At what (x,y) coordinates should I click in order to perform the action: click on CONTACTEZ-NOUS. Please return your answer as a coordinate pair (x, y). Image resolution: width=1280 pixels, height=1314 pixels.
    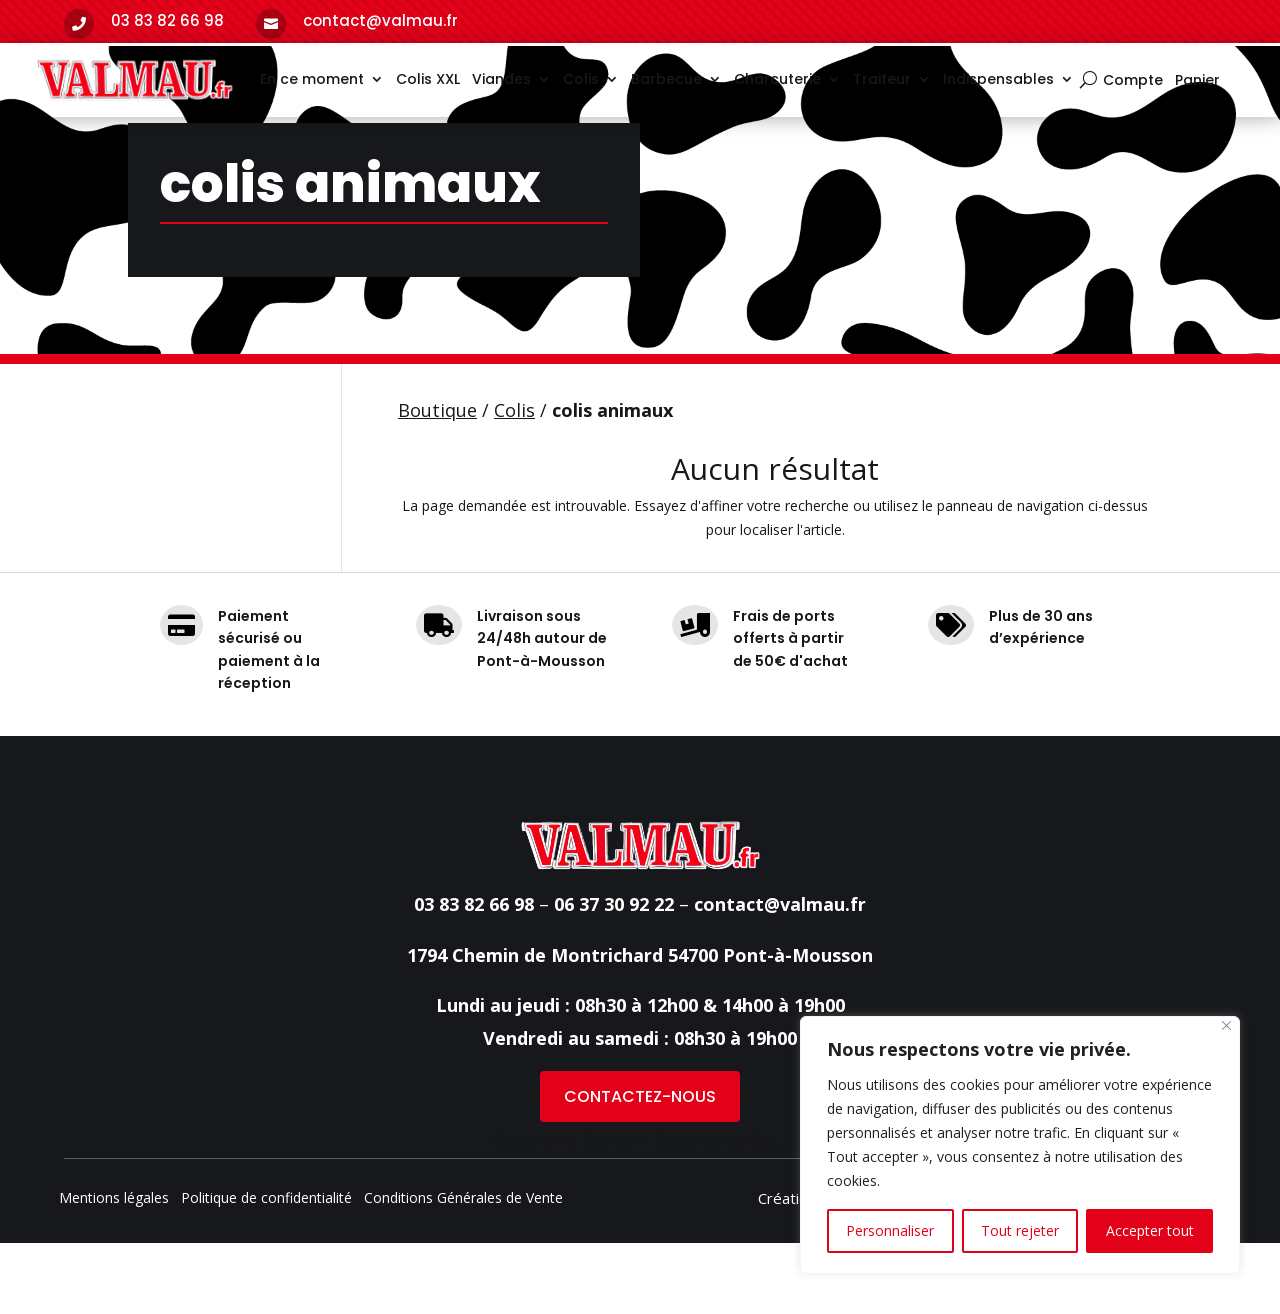
    Looking at the image, I should click on (640, 1167).